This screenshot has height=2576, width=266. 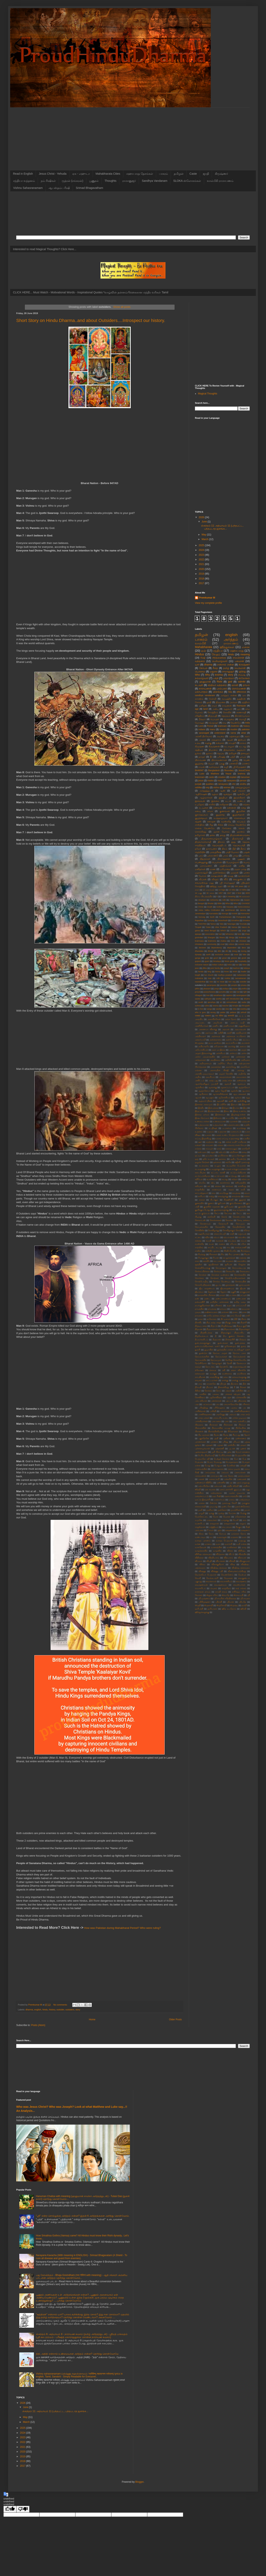 What do you see at coordinates (219, 999) in the screenshot?
I see `seetha` at bounding box center [219, 999].